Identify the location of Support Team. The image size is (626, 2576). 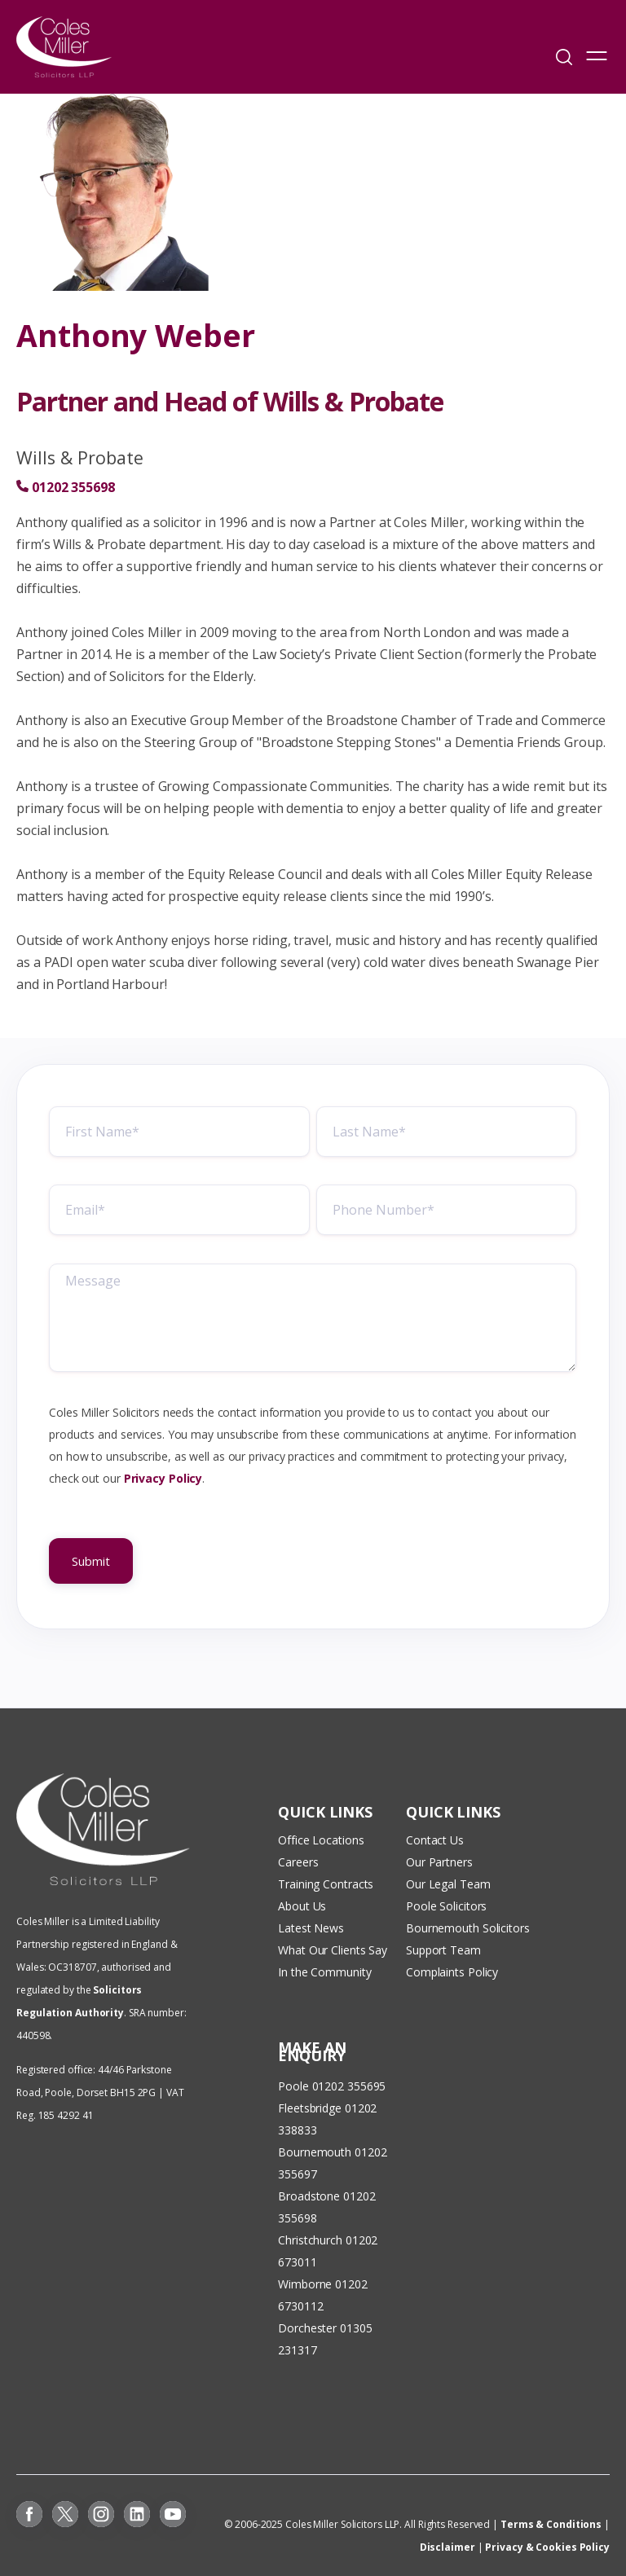
(443, 1950).